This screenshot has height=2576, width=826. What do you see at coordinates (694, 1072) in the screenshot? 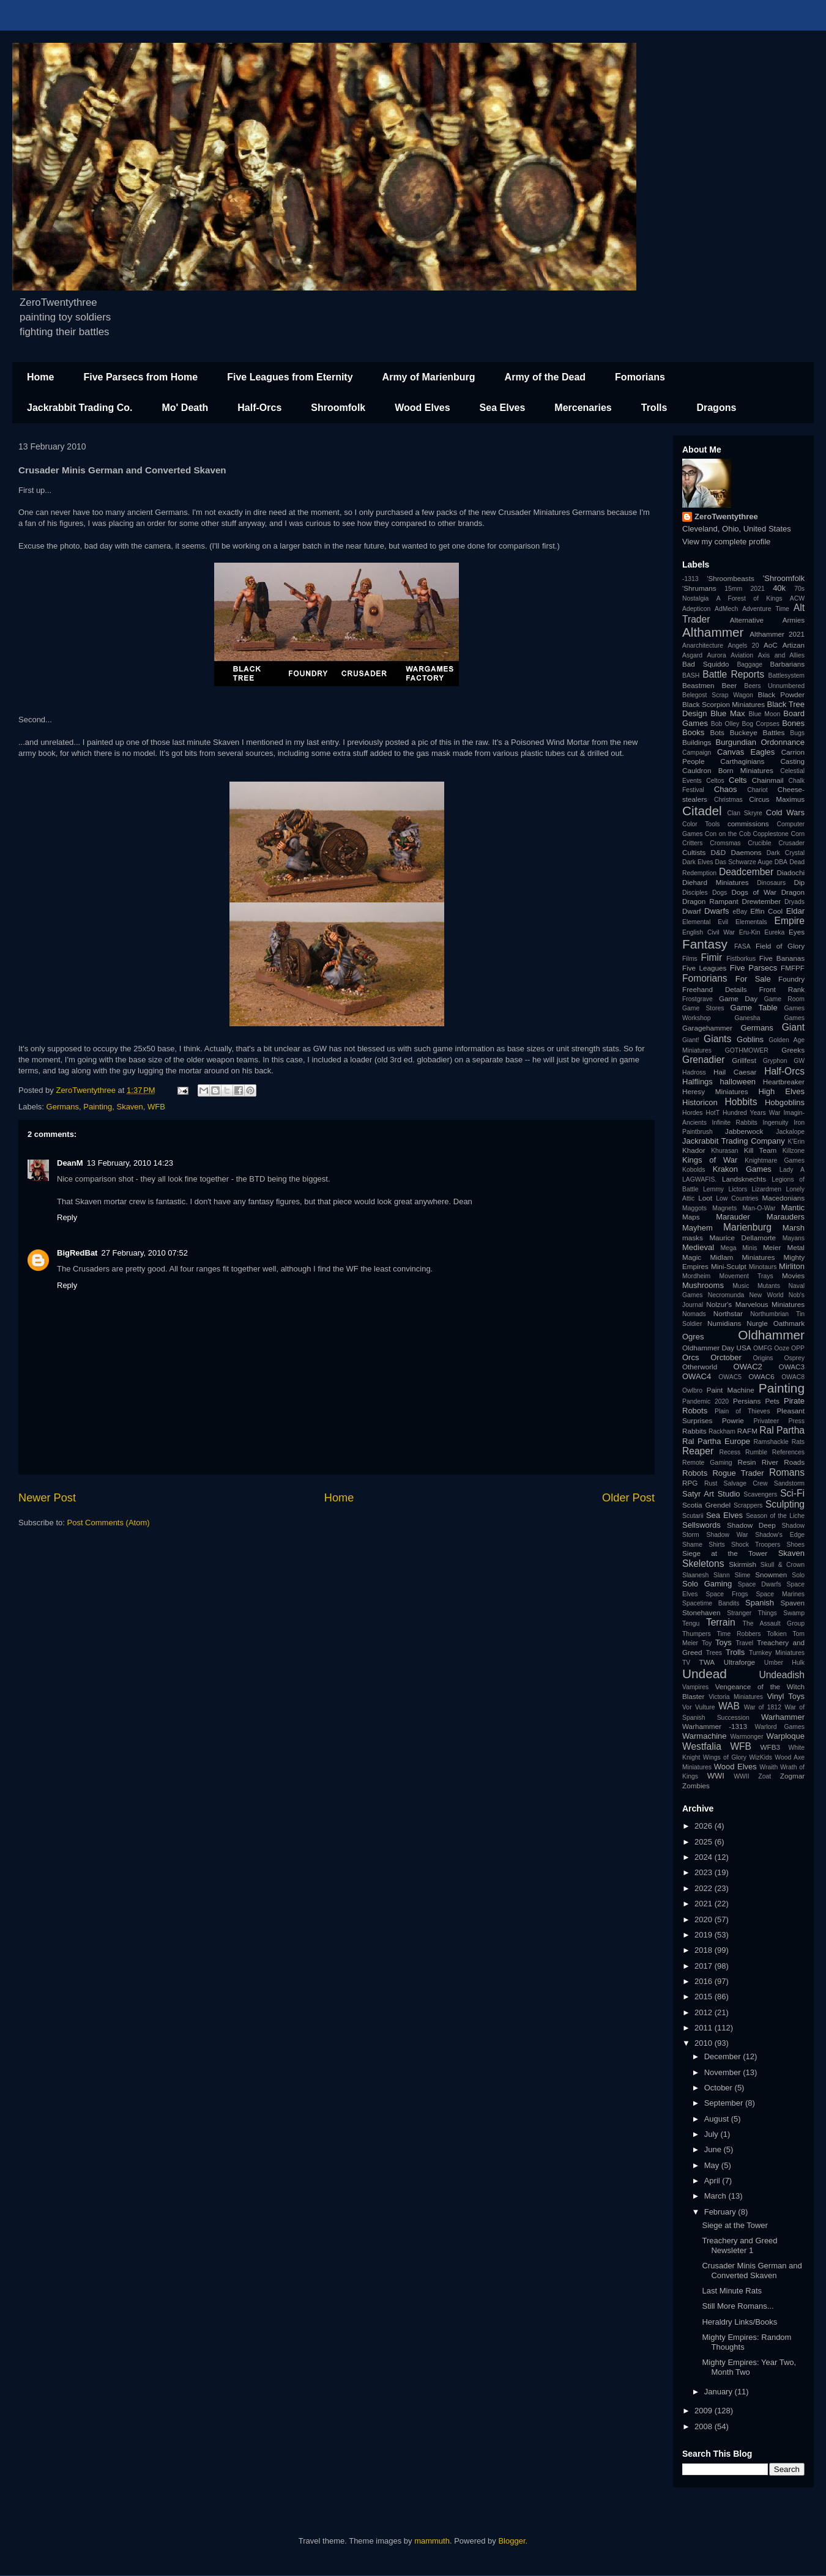
I see `Hadross` at bounding box center [694, 1072].